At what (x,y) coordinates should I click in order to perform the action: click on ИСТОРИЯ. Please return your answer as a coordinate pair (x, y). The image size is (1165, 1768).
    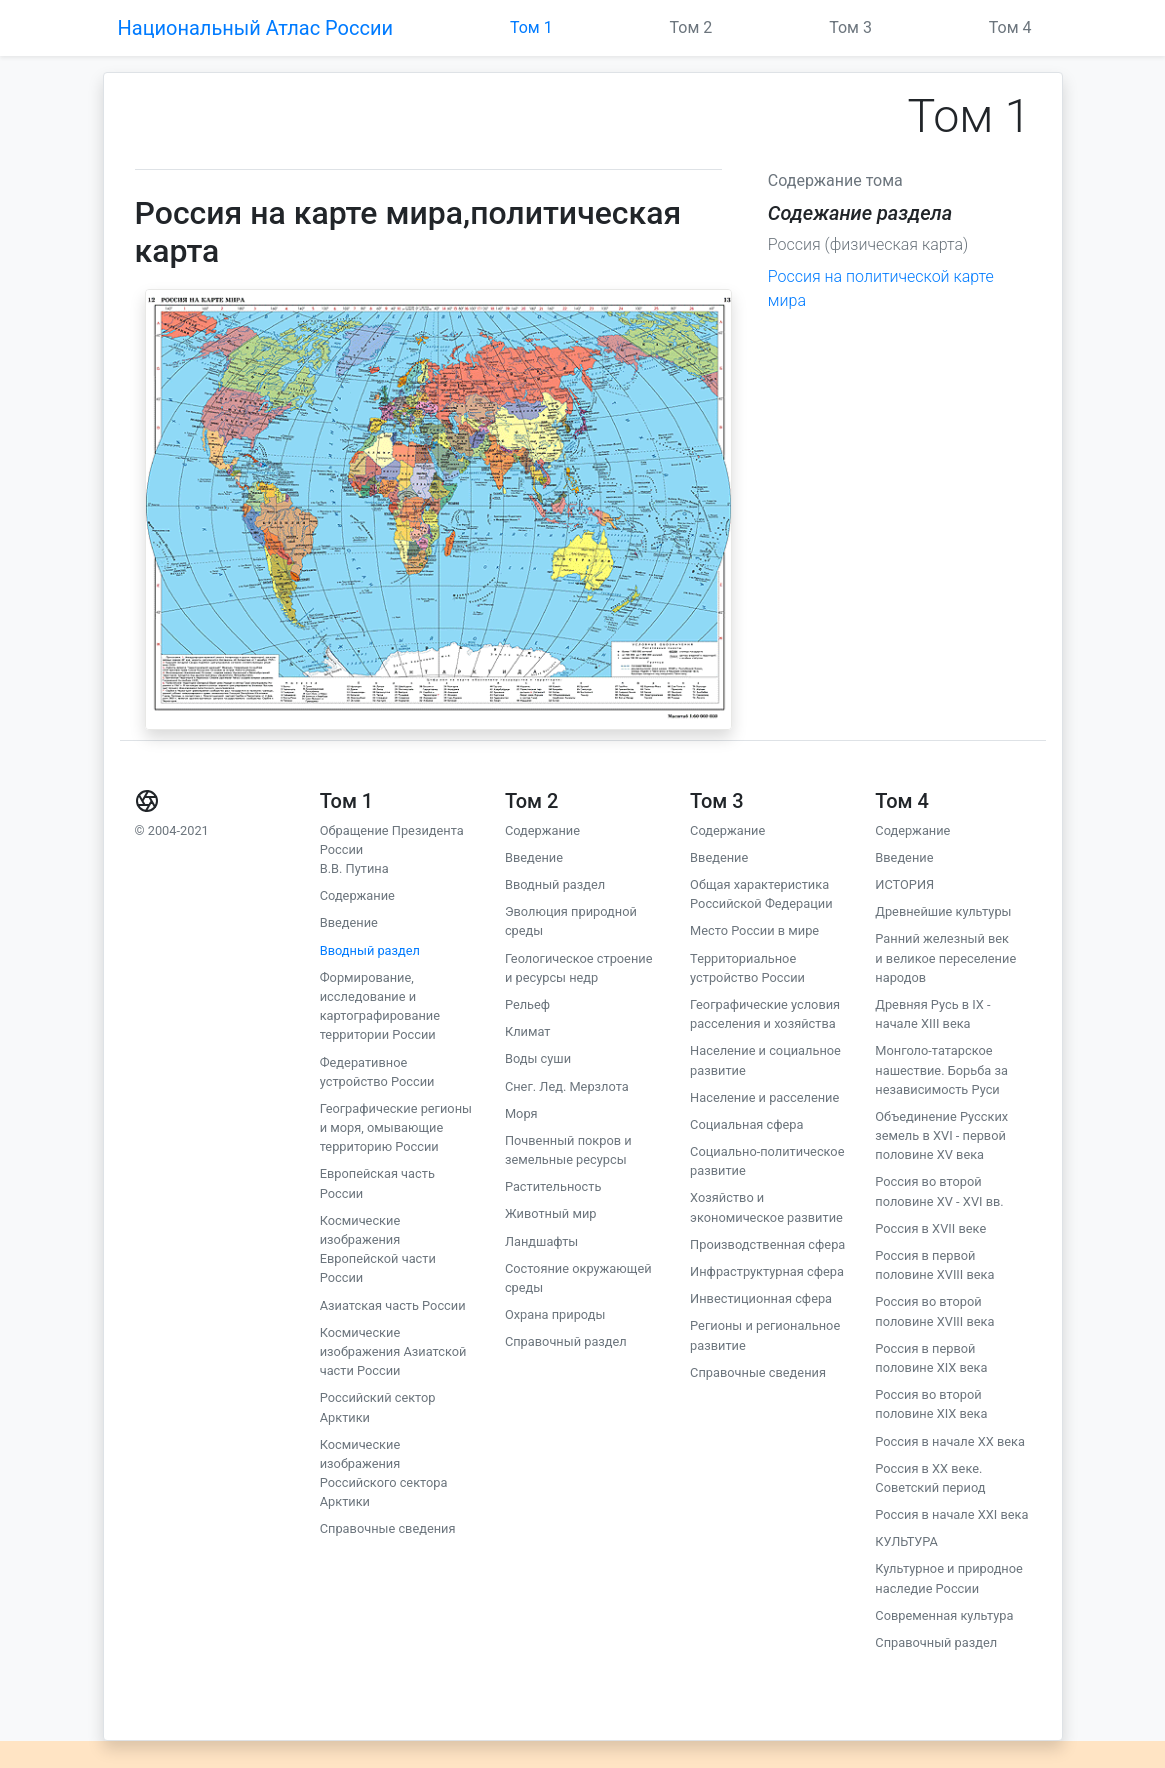
    Looking at the image, I should click on (904, 884).